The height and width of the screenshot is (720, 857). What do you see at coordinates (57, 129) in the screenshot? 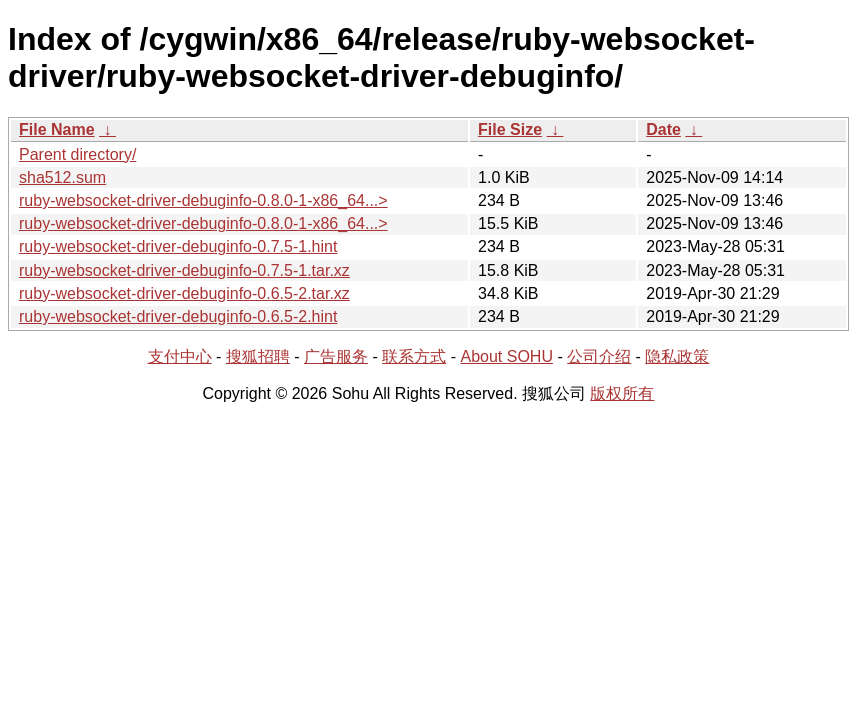
I see `File Name` at bounding box center [57, 129].